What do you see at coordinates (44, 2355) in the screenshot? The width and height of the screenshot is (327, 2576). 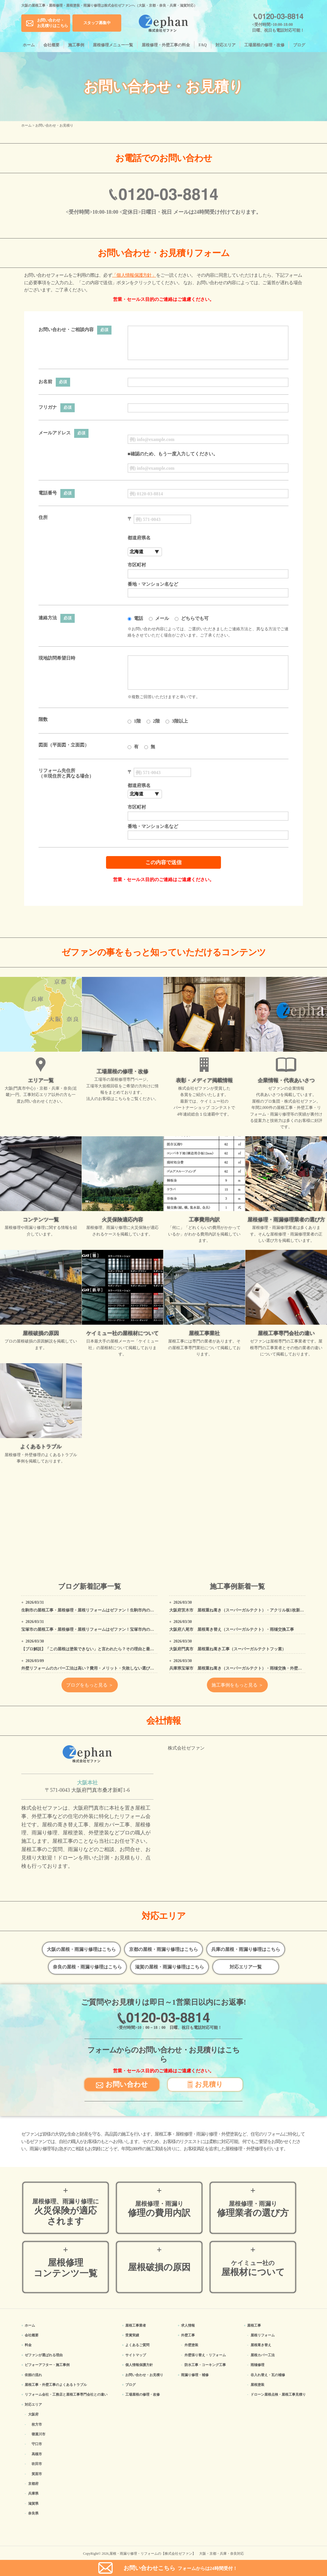 I see `ゼファンが選ばれる理由` at bounding box center [44, 2355].